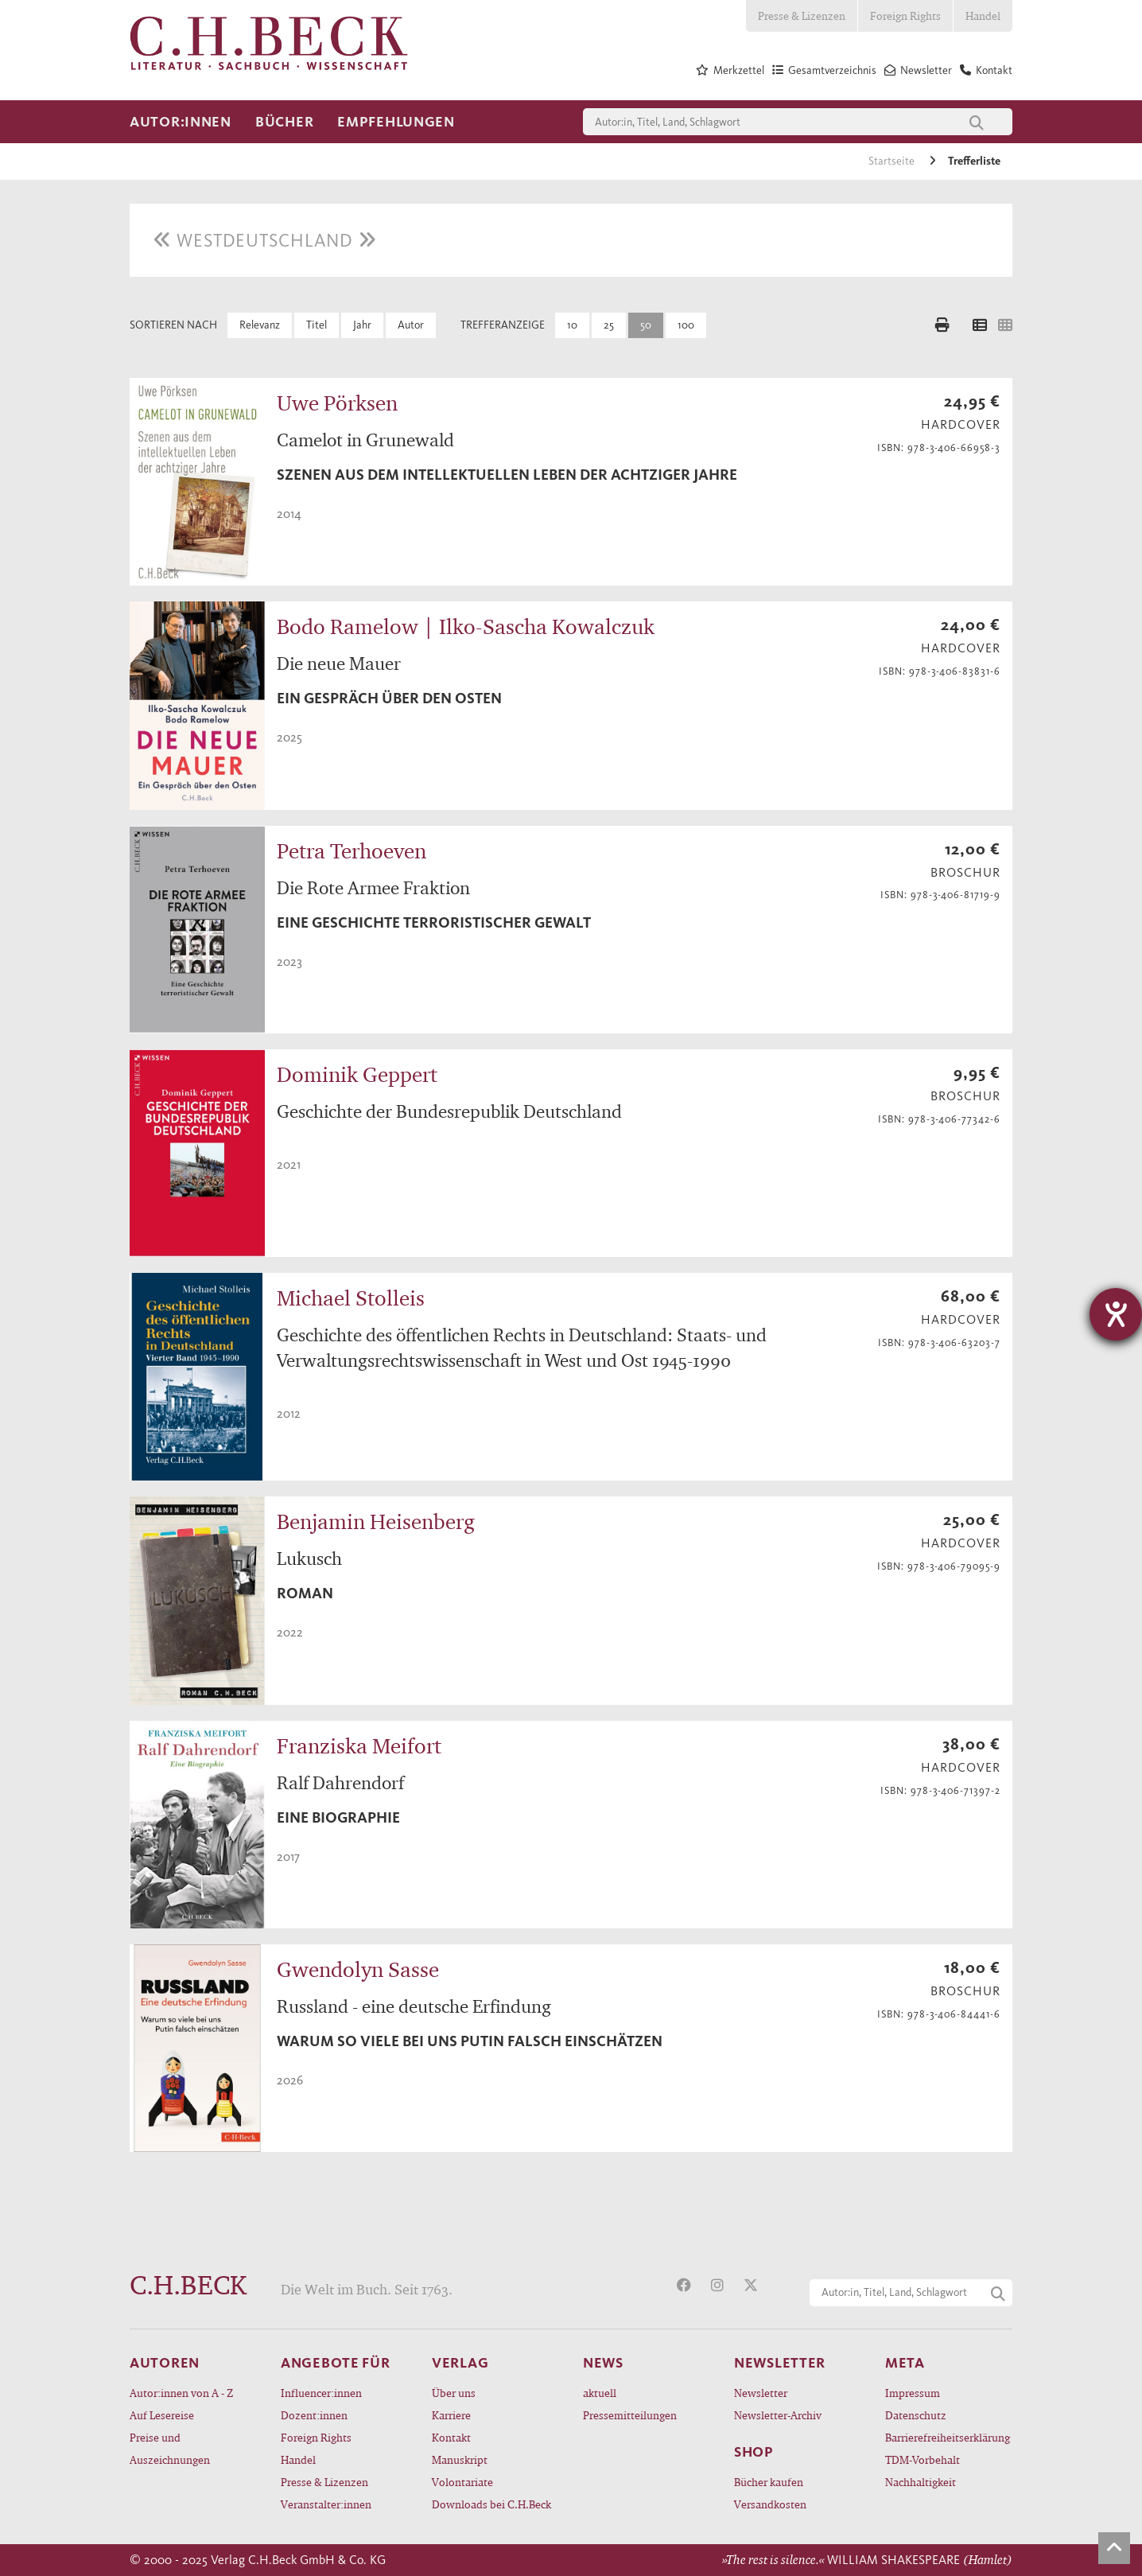 This screenshot has height=2576, width=1142. What do you see at coordinates (321, 2392) in the screenshot?
I see `Influencer:innen` at bounding box center [321, 2392].